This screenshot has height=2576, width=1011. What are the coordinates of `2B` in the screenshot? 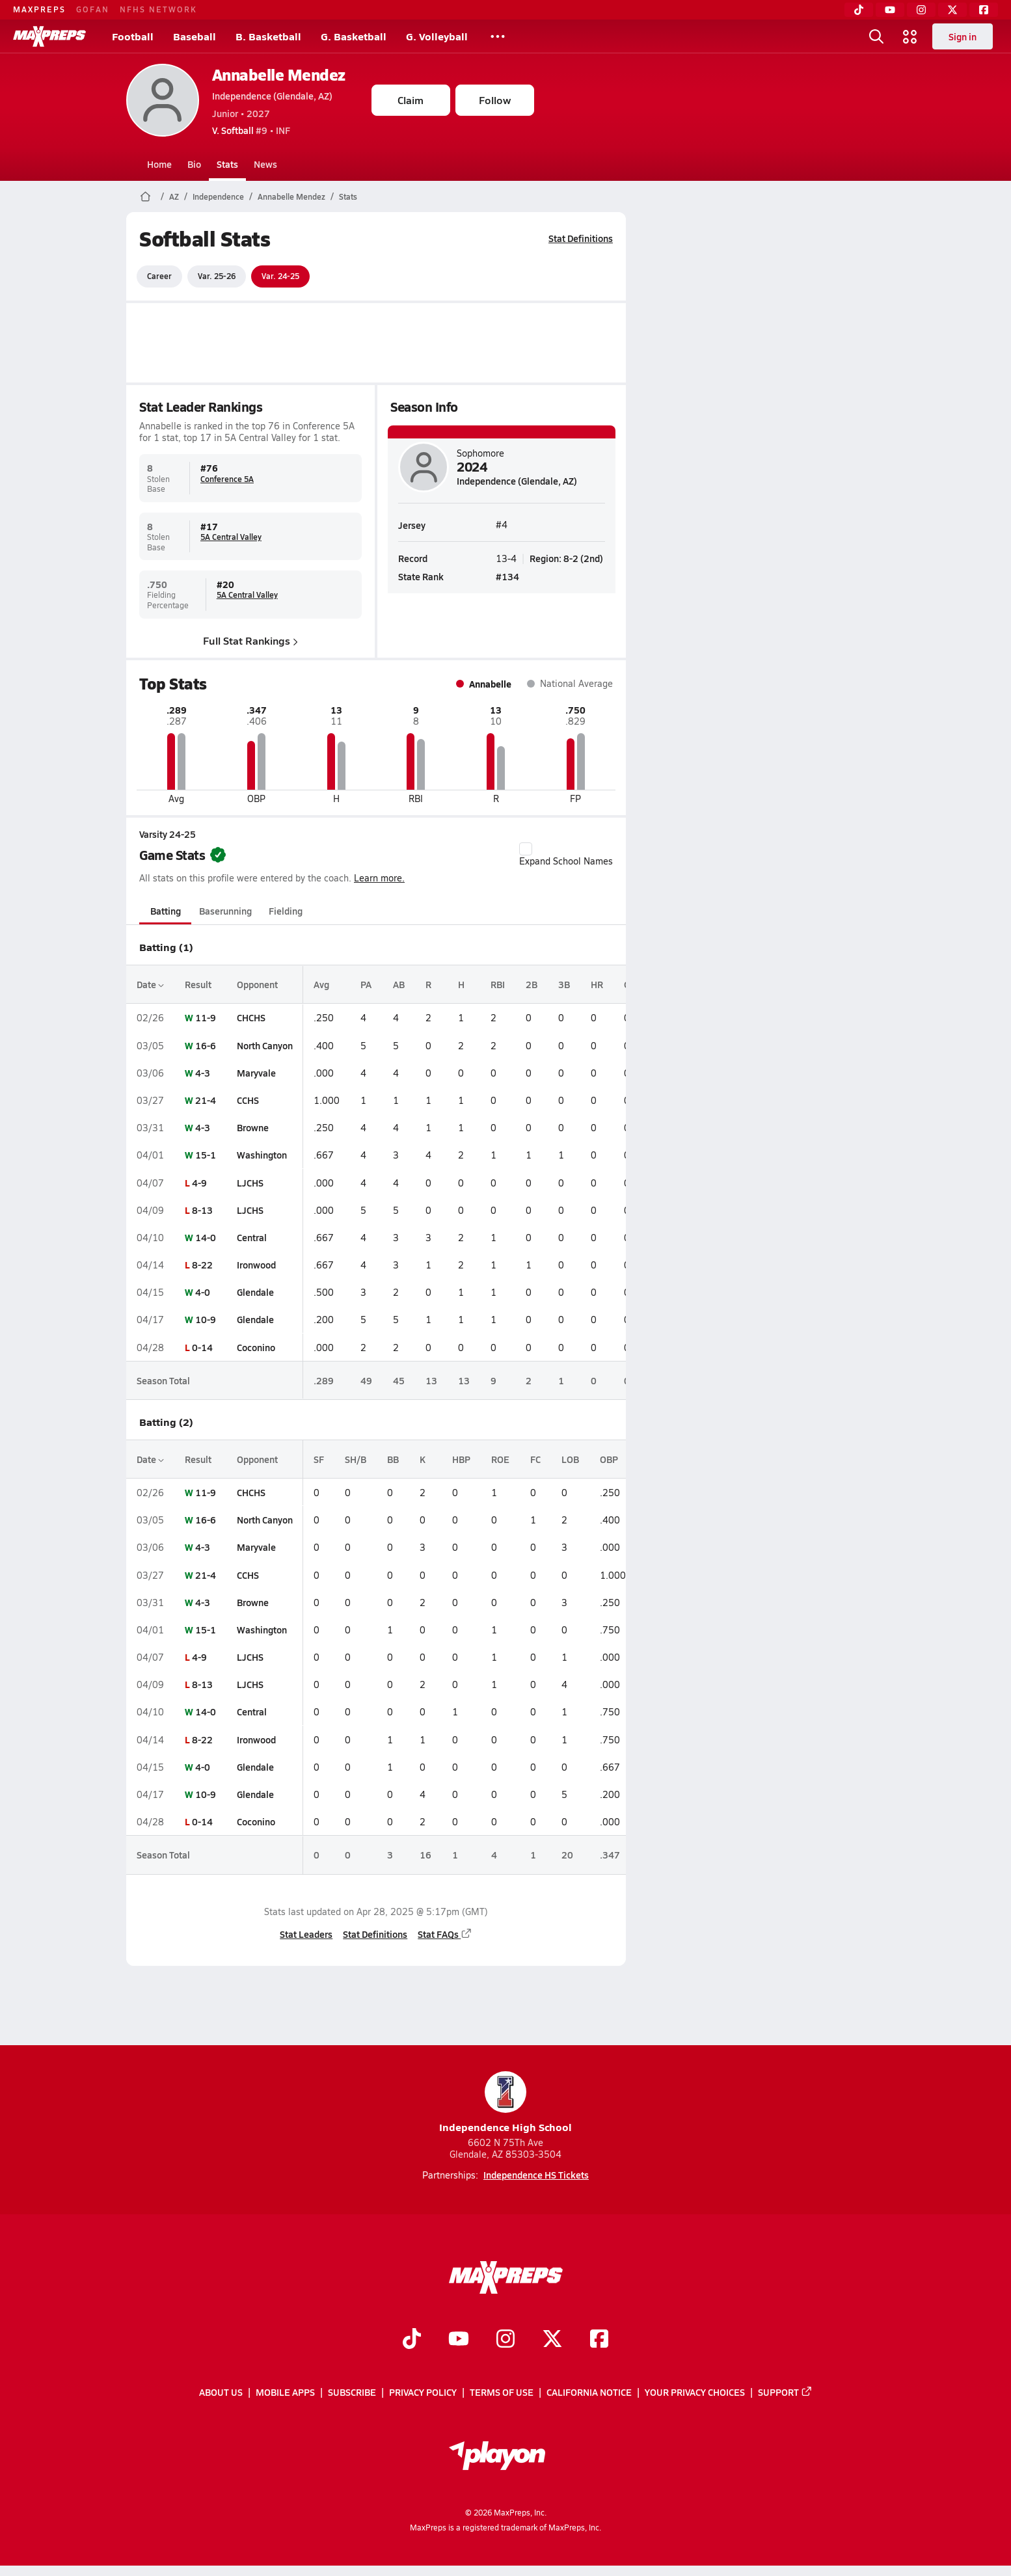 It's located at (531, 984).